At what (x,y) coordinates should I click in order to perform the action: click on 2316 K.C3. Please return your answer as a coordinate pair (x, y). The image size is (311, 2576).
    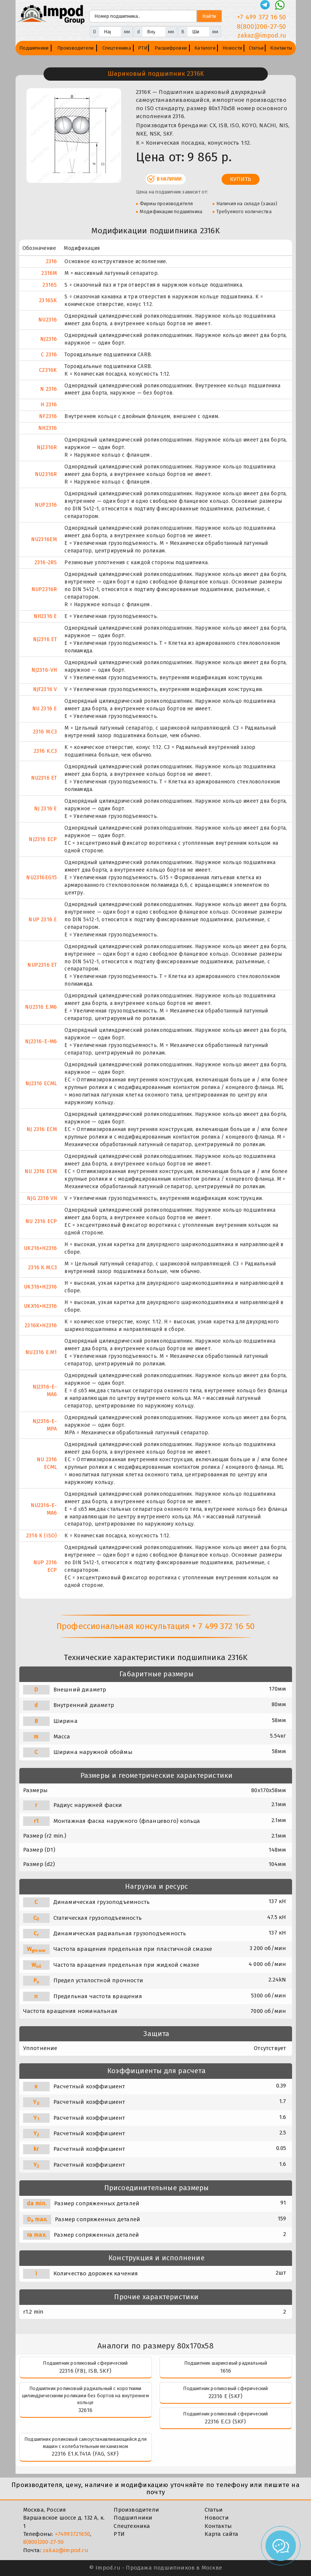
    Looking at the image, I should click on (45, 751).